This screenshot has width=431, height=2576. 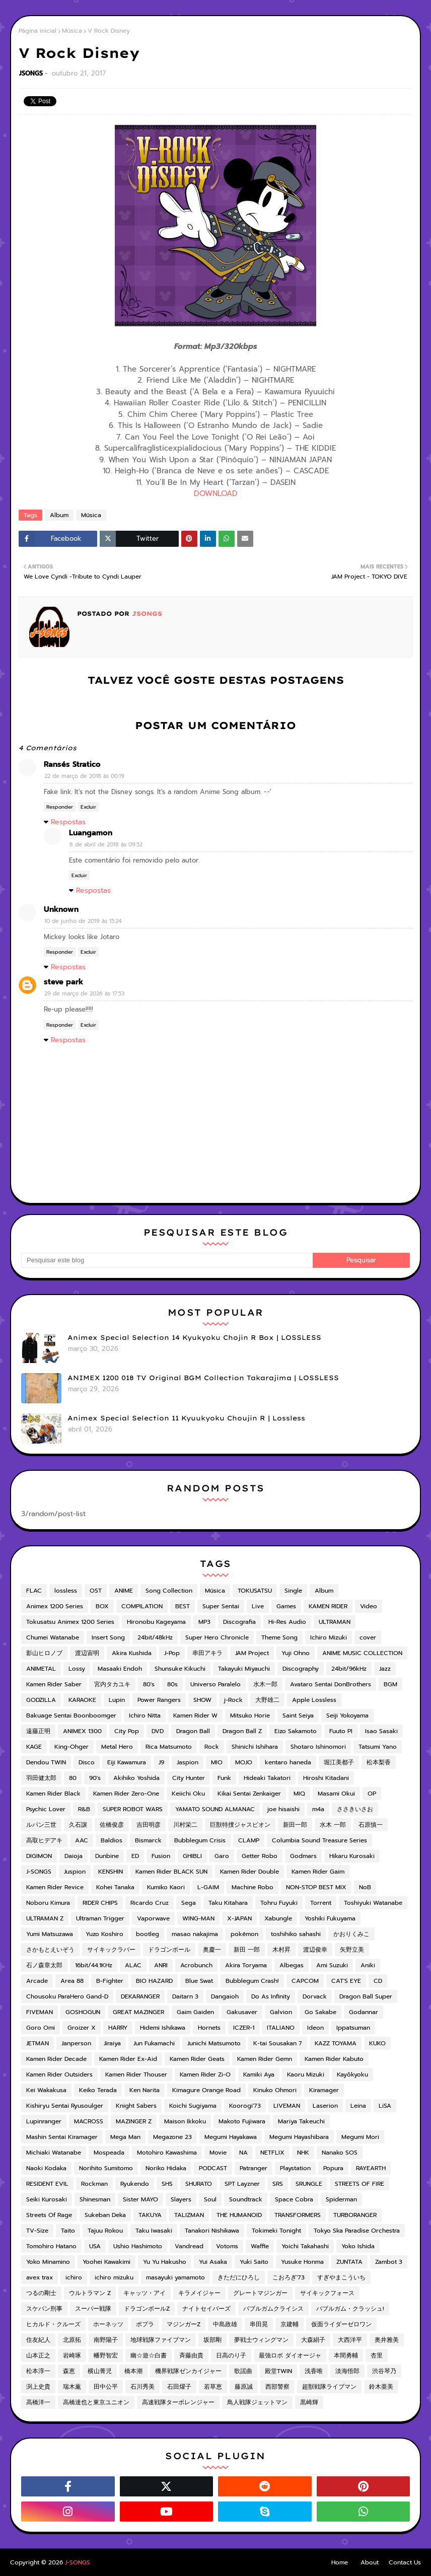 What do you see at coordinates (365, 1887) in the screenshot?
I see `NoB` at bounding box center [365, 1887].